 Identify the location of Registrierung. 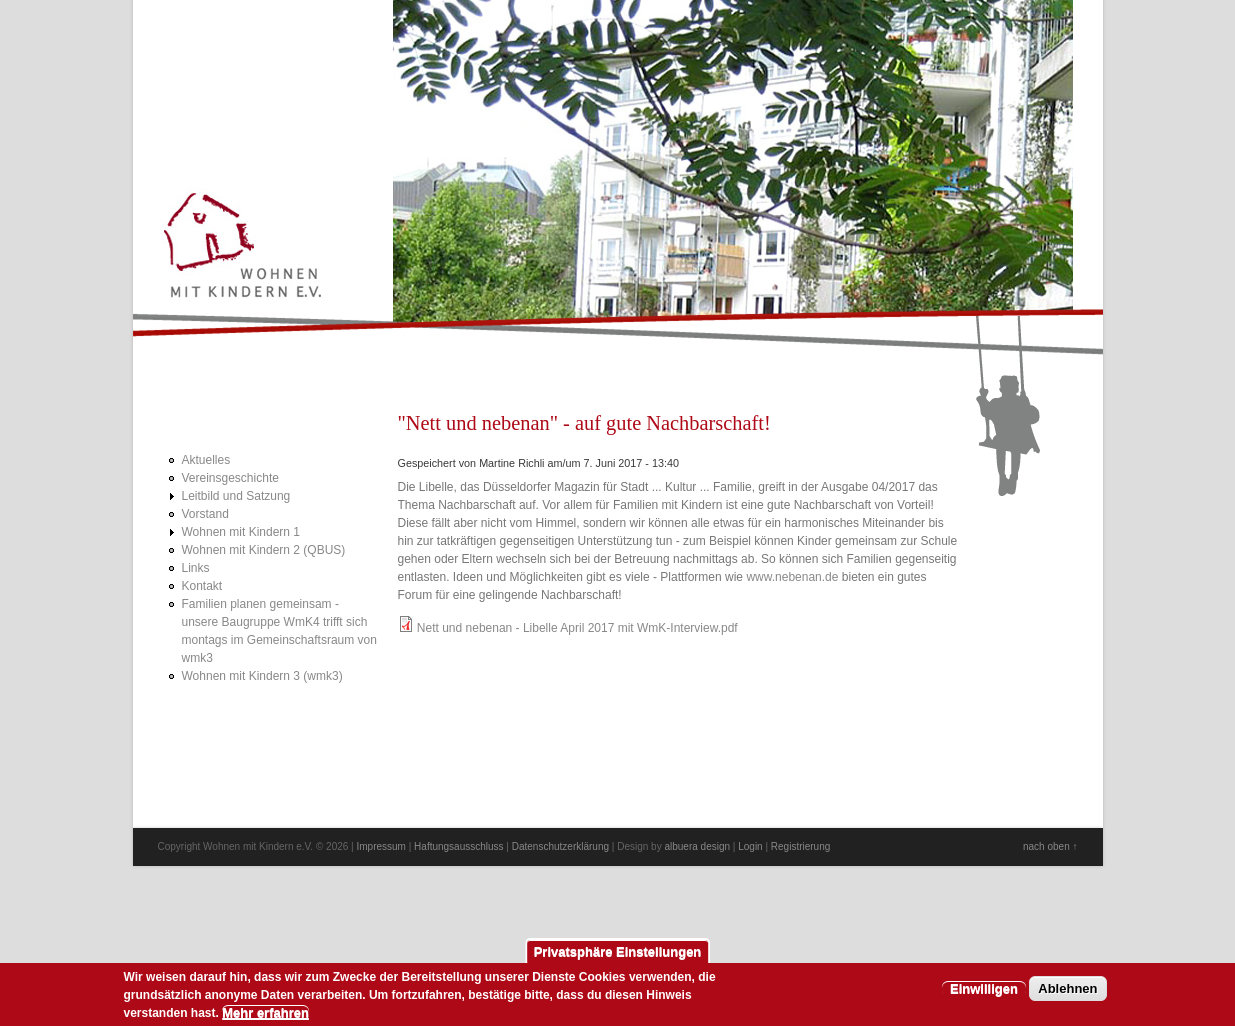
(800, 846).